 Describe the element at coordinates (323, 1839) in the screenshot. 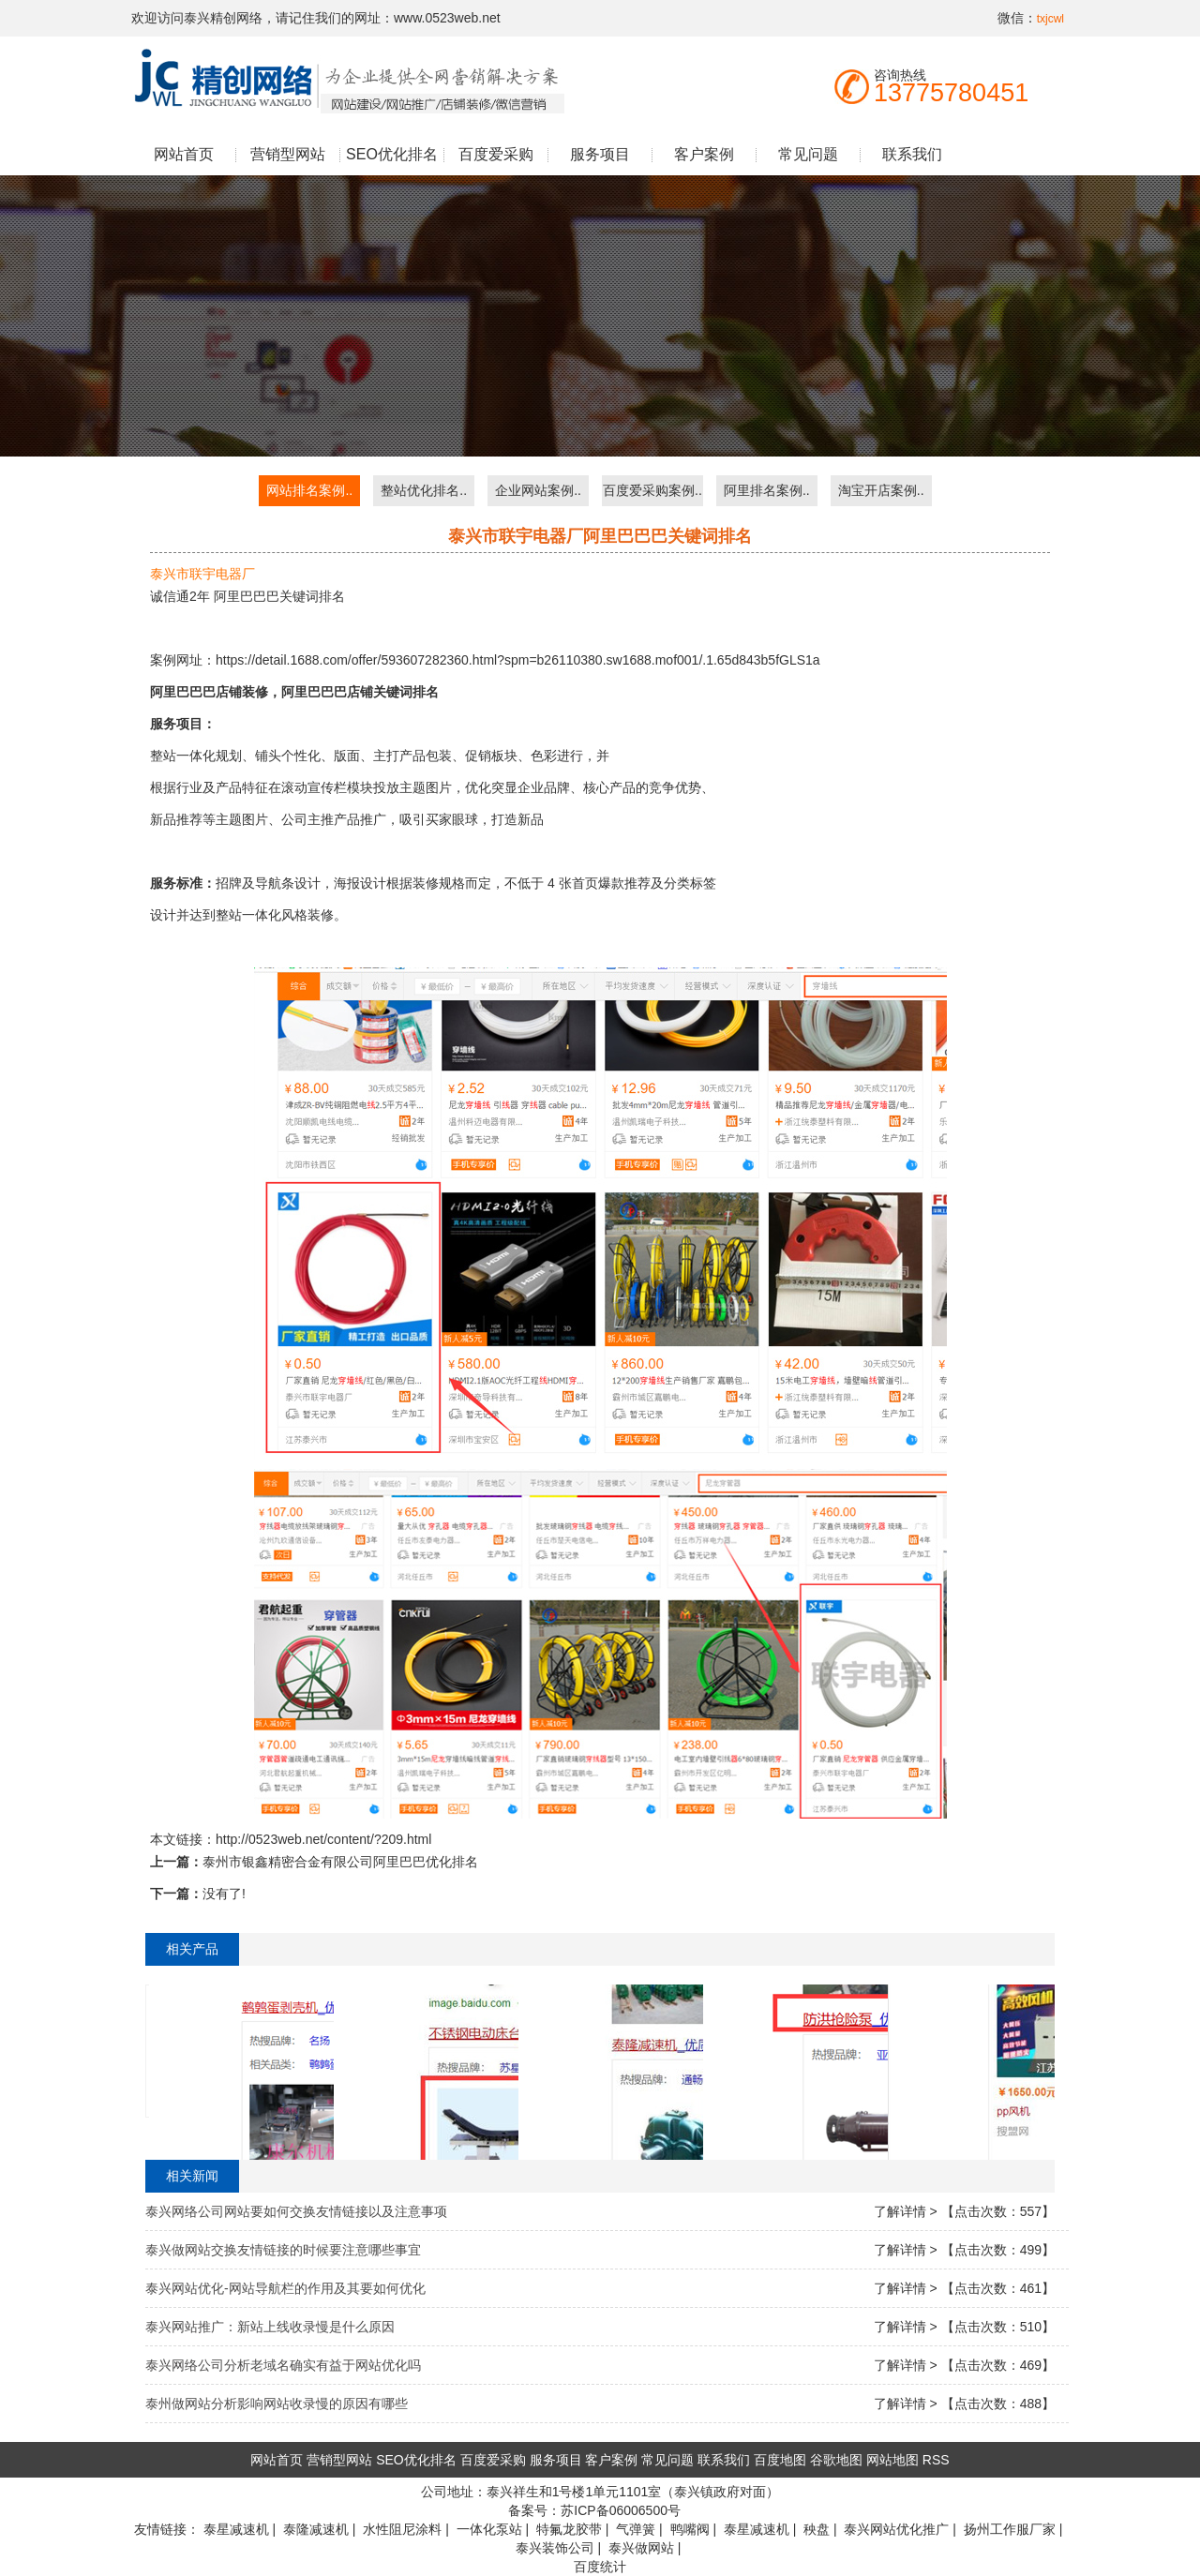

I see `http://0523web.net/content/?209.html` at that location.